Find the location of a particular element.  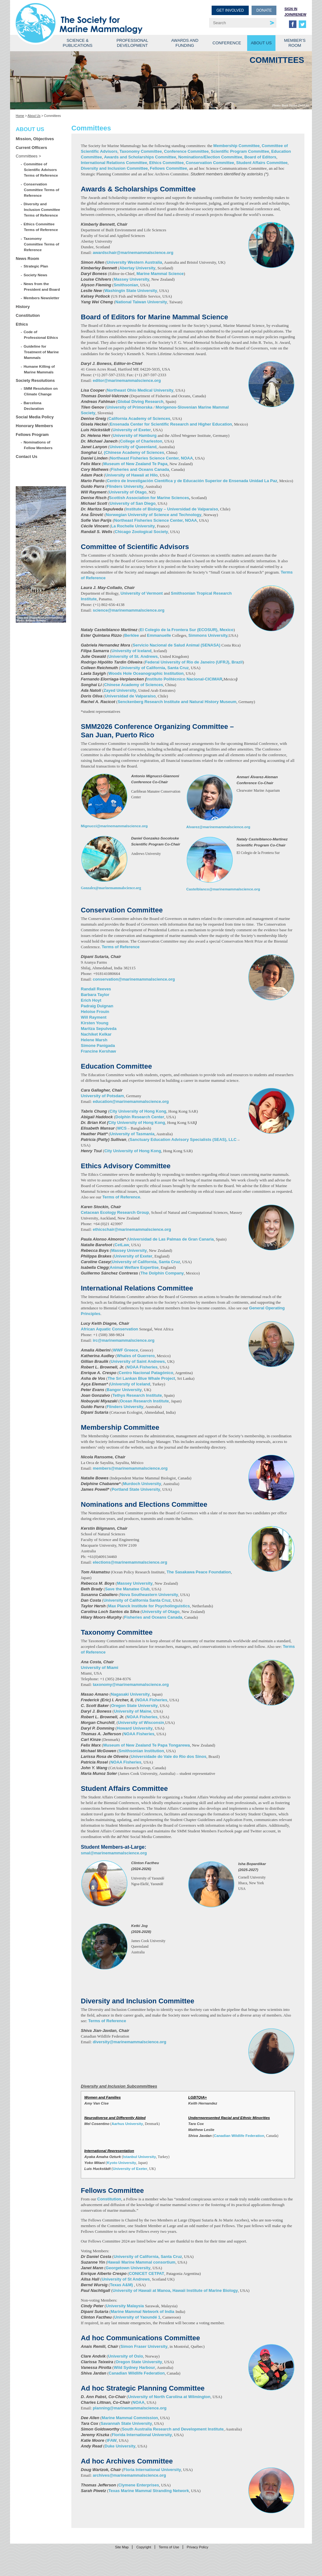

University of Potsdam is located at coordinates (102, 1095).